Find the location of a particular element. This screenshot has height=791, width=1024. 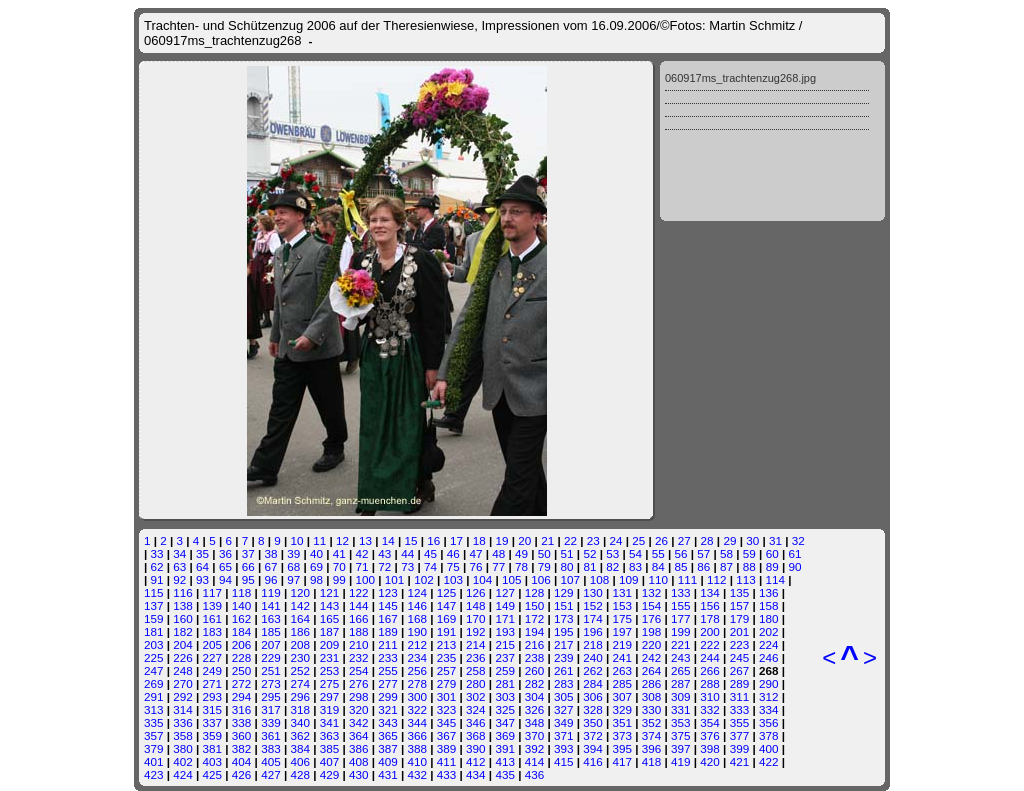

115 is located at coordinates (154, 592).